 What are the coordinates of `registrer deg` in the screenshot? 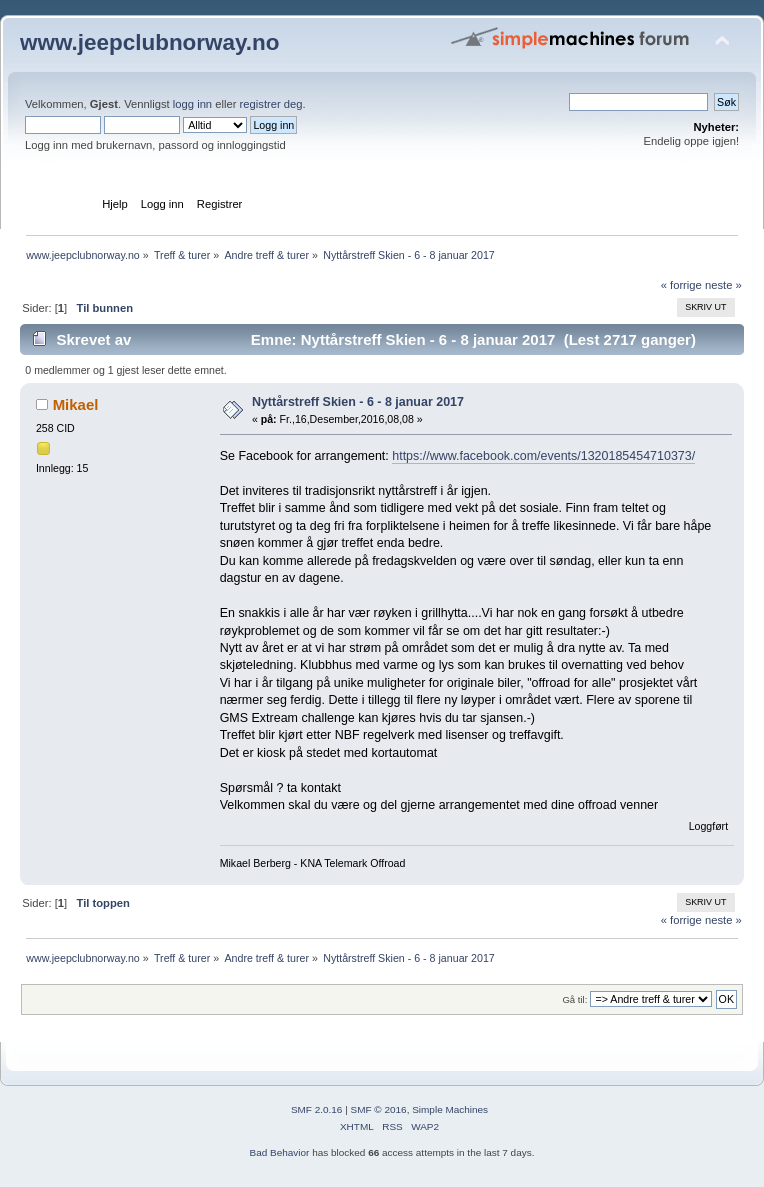 It's located at (271, 104).